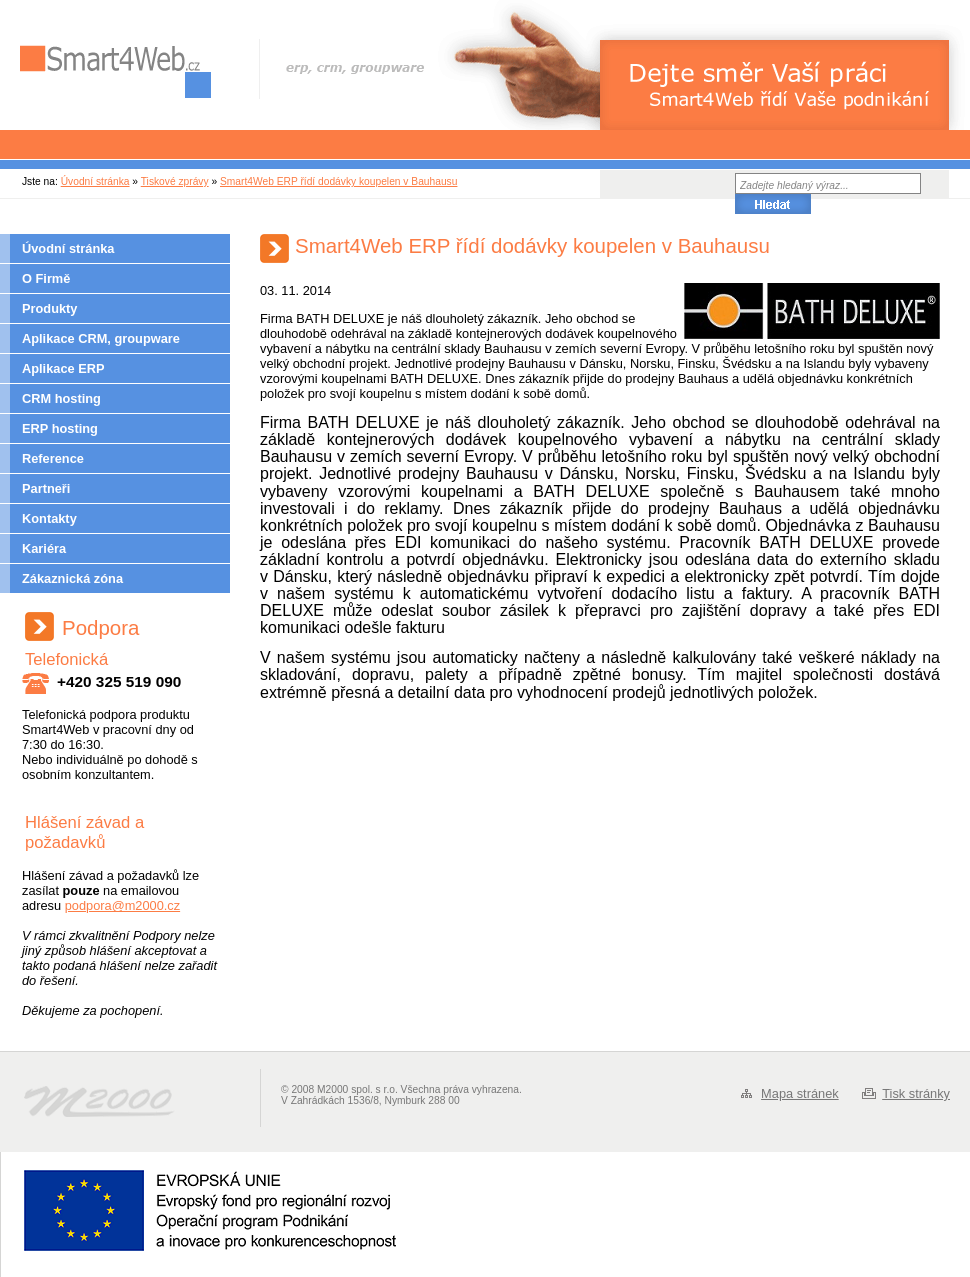 The height and width of the screenshot is (1277, 970). What do you see at coordinates (49, 308) in the screenshot?
I see `Produkty` at bounding box center [49, 308].